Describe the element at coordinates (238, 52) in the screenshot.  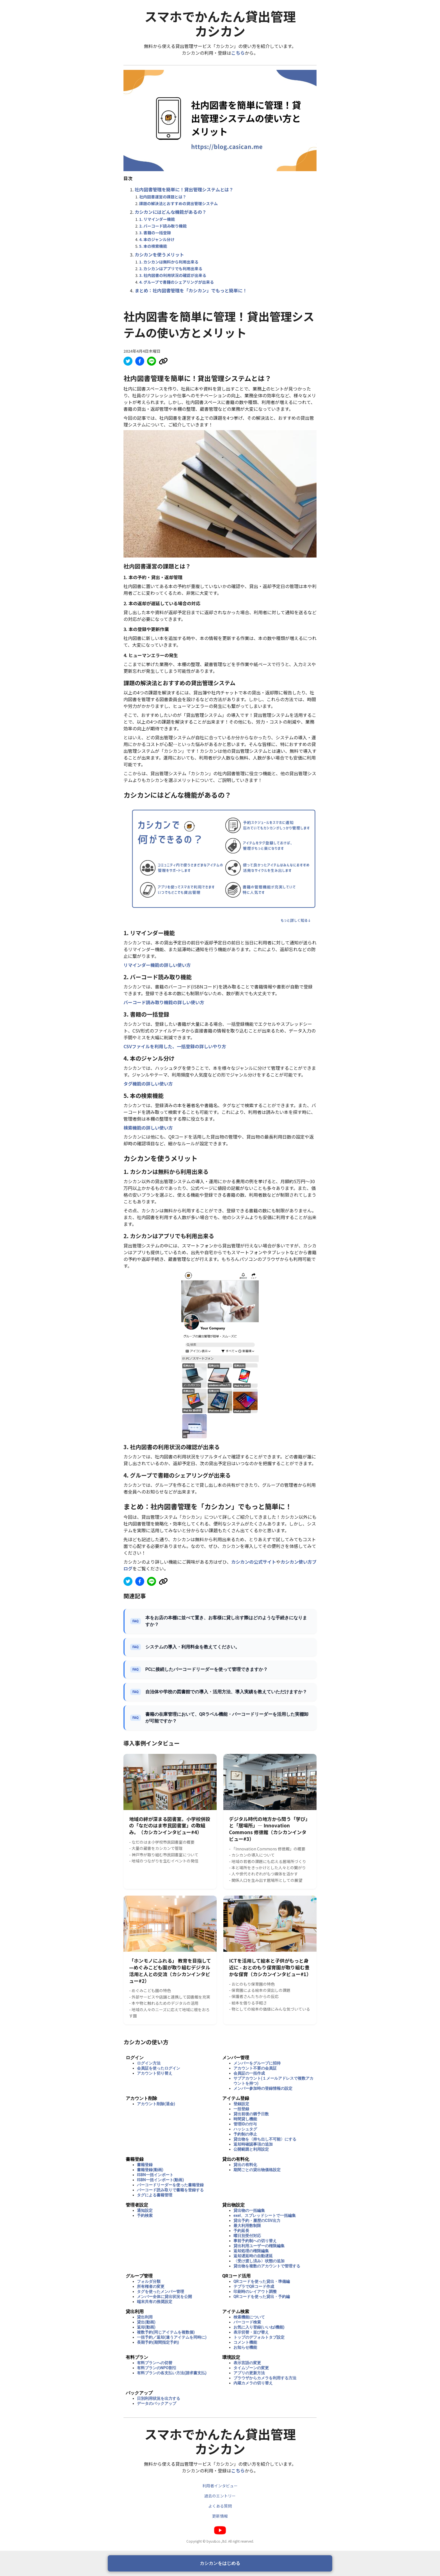
I see `こちら` at that location.